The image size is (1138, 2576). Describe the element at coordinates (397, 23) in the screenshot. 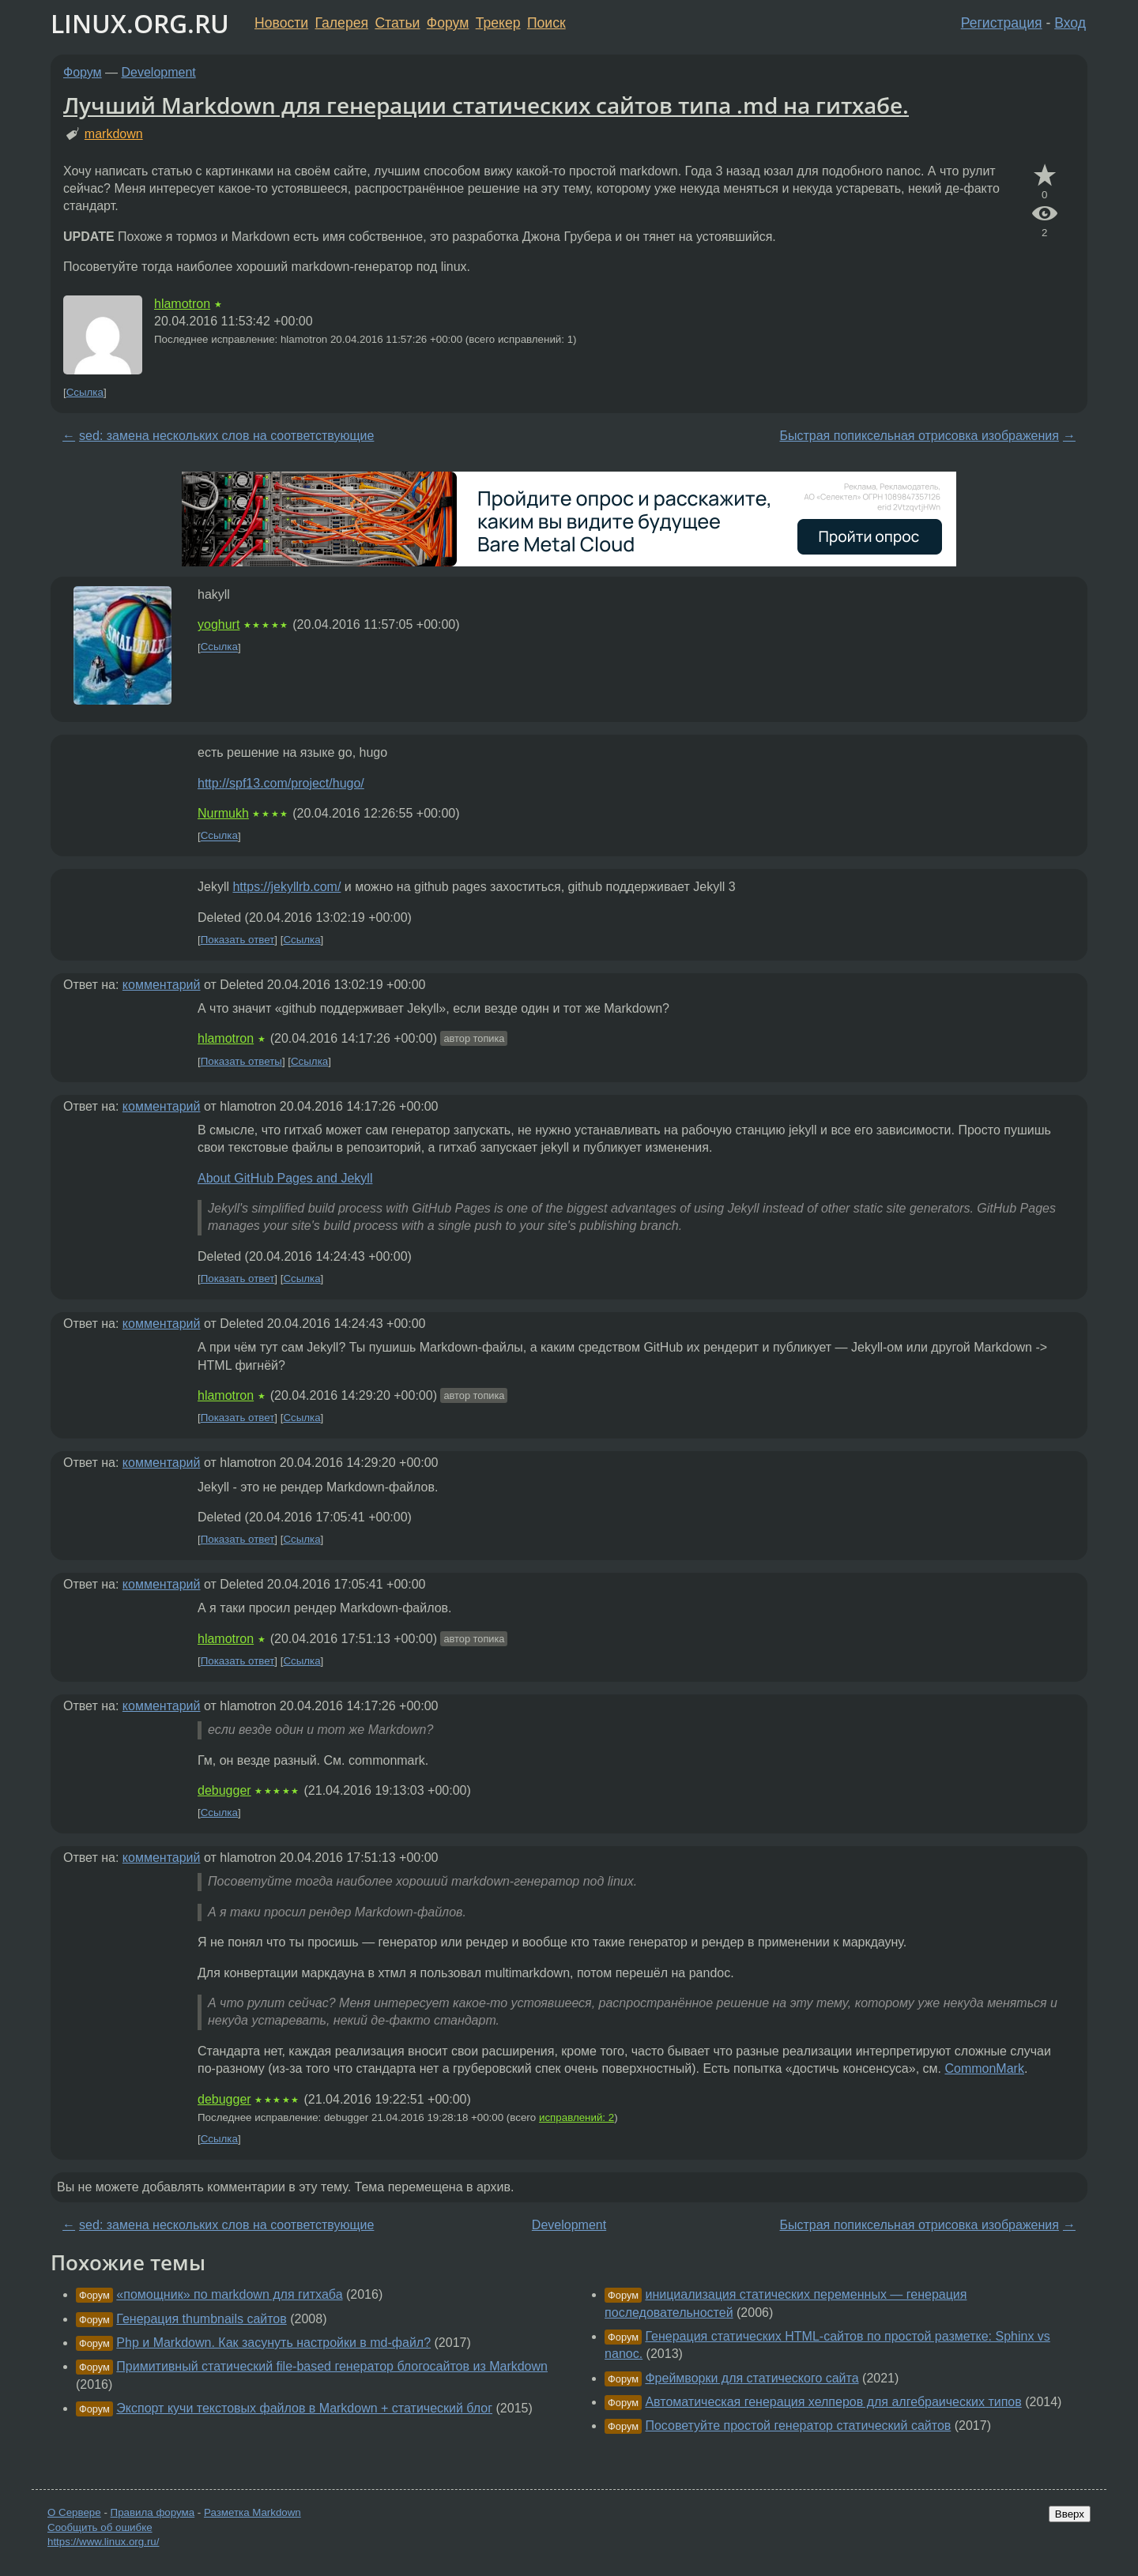

I see `Статьи` at that location.